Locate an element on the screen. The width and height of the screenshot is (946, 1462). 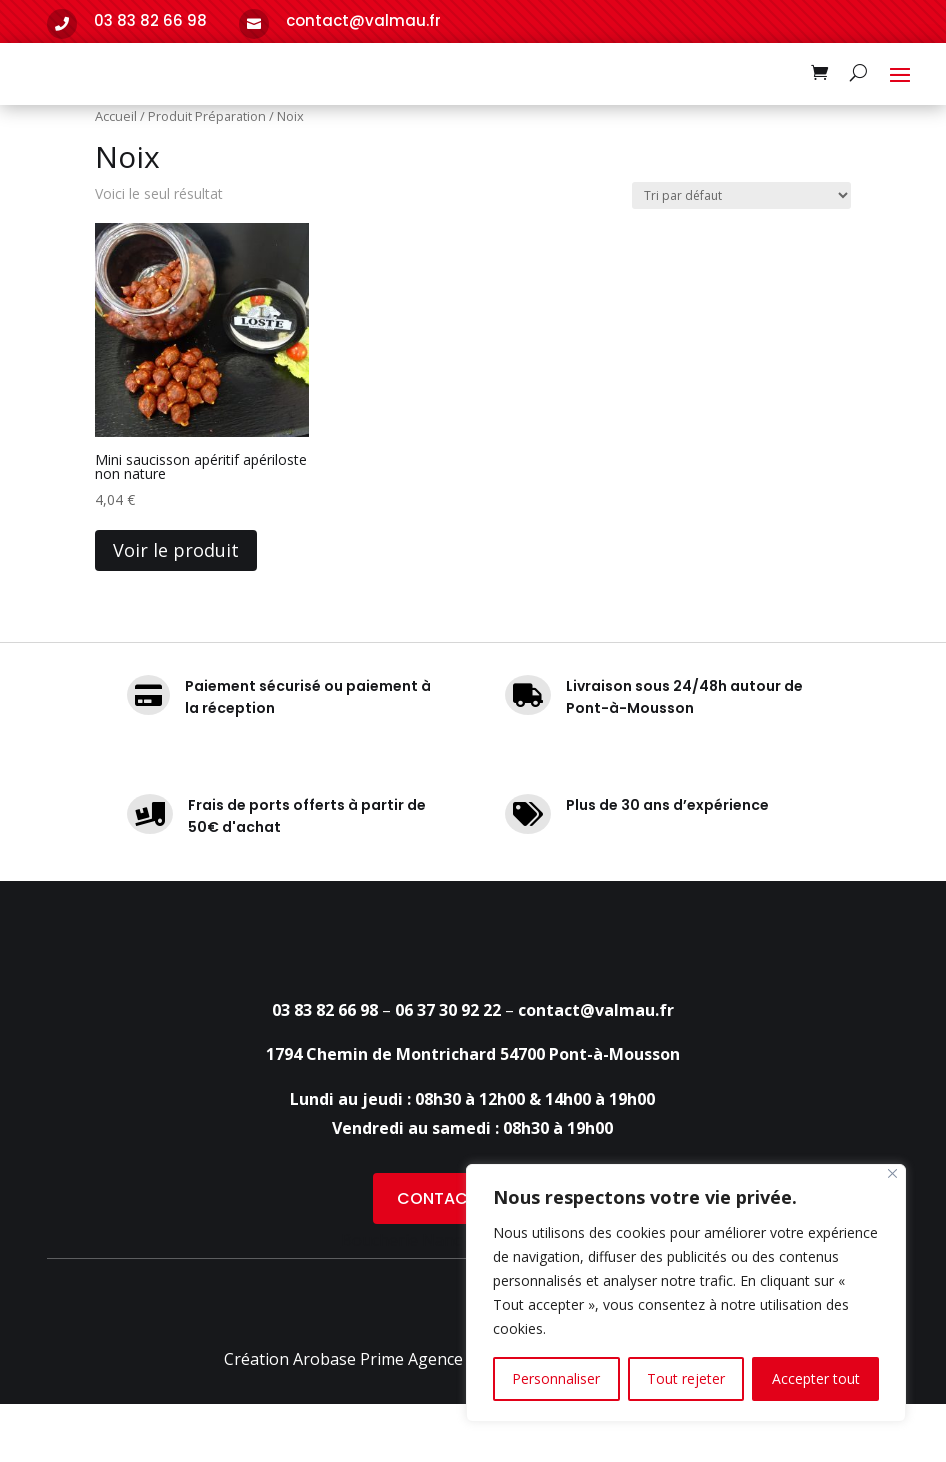
Tout rejeter is located at coordinates (686, 1378).